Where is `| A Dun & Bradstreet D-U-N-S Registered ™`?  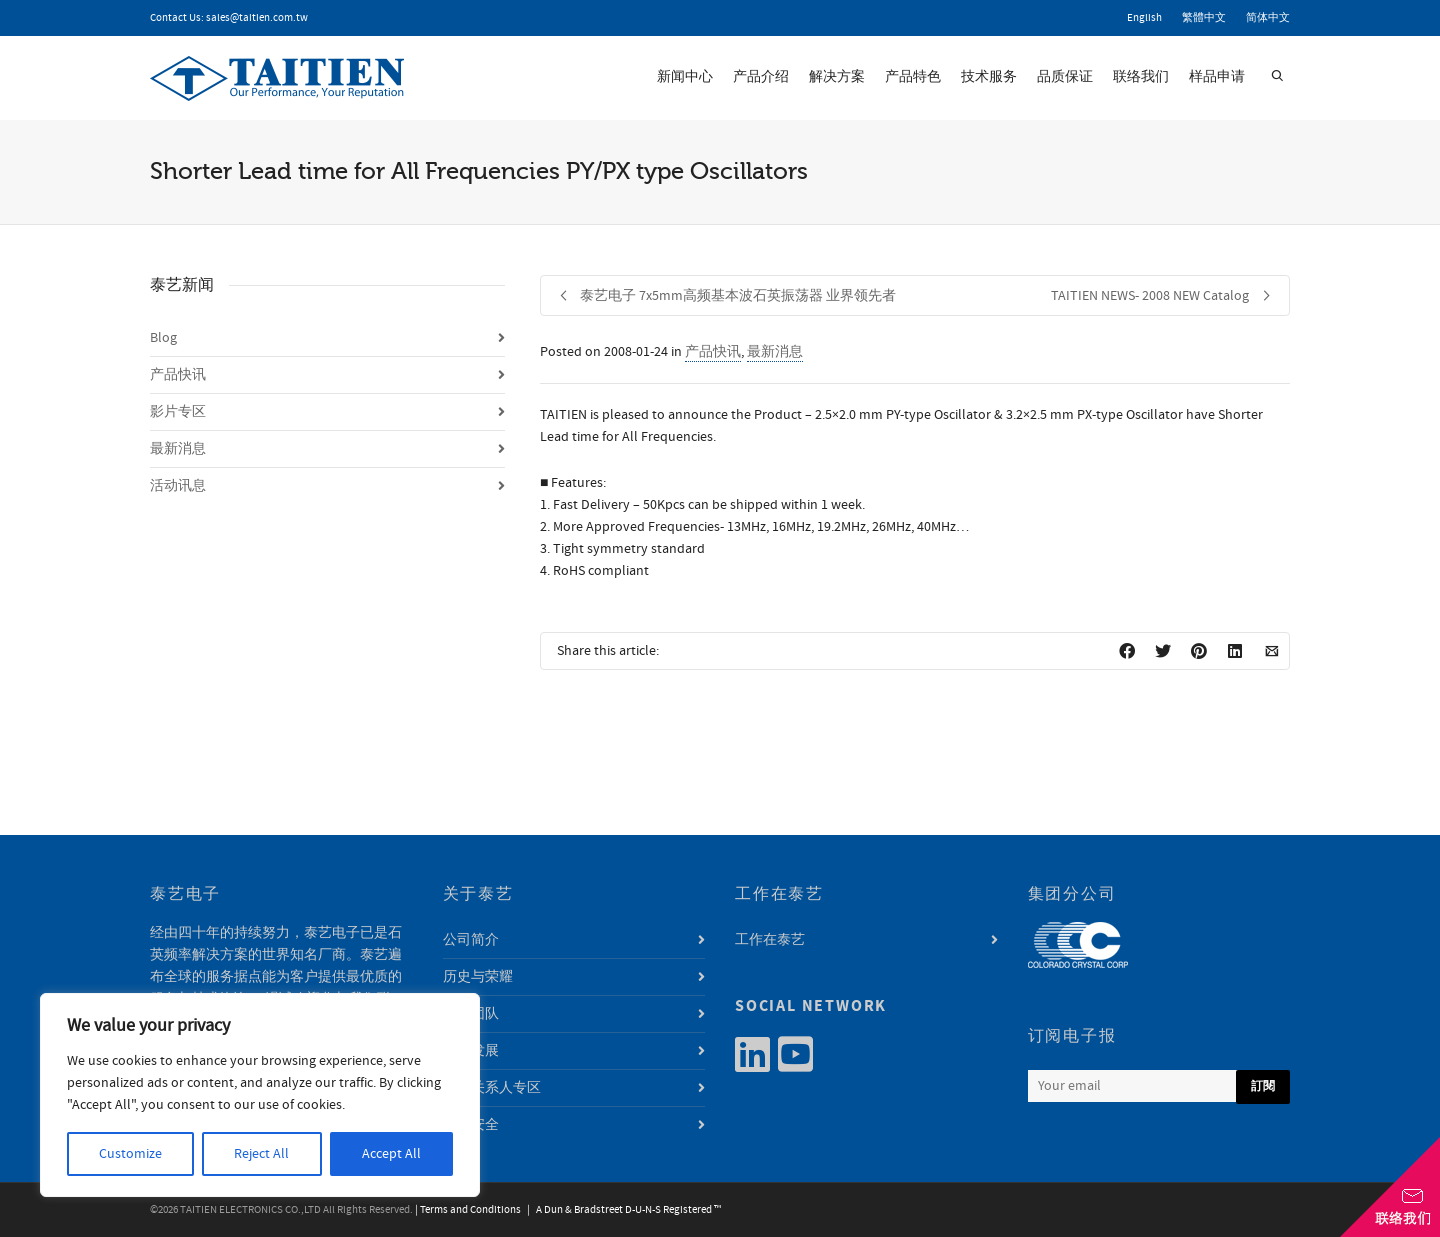
| A Dun & Bradstreet D-U-N-S Registered ™ is located at coordinates (622, 1210).